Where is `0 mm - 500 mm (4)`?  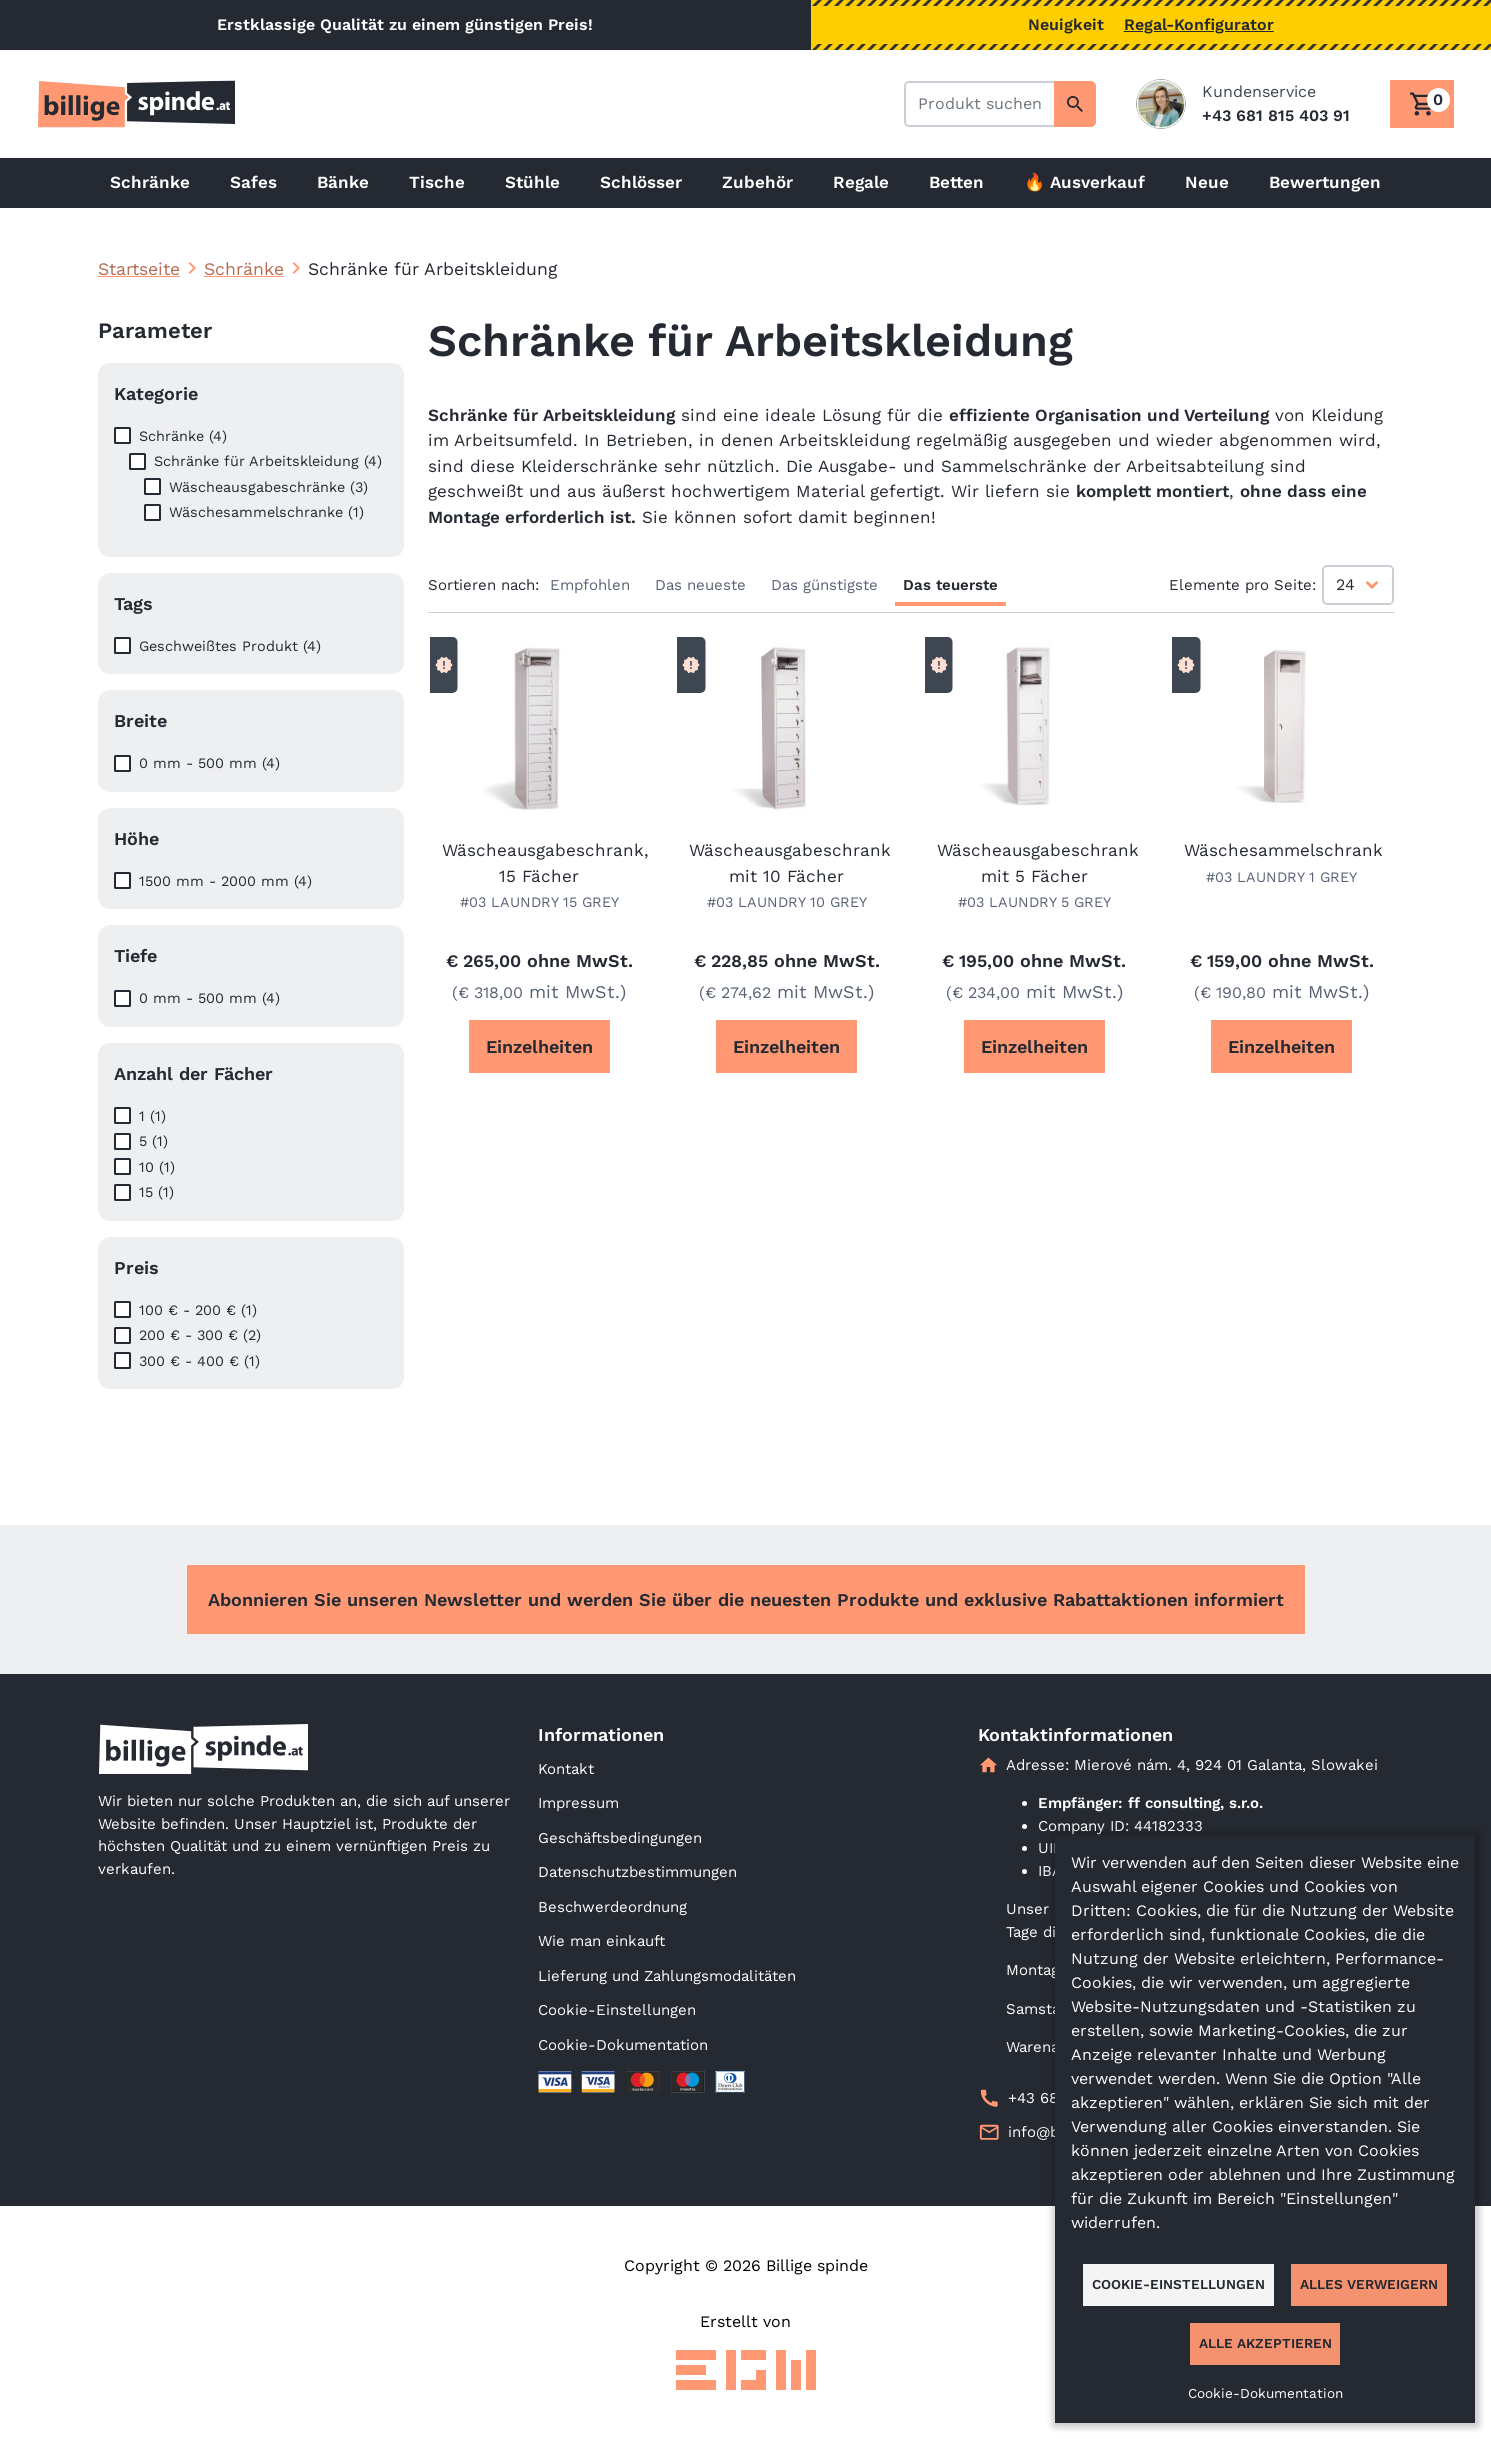 0 mm - 500 mm (4) is located at coordinates (209, 763).